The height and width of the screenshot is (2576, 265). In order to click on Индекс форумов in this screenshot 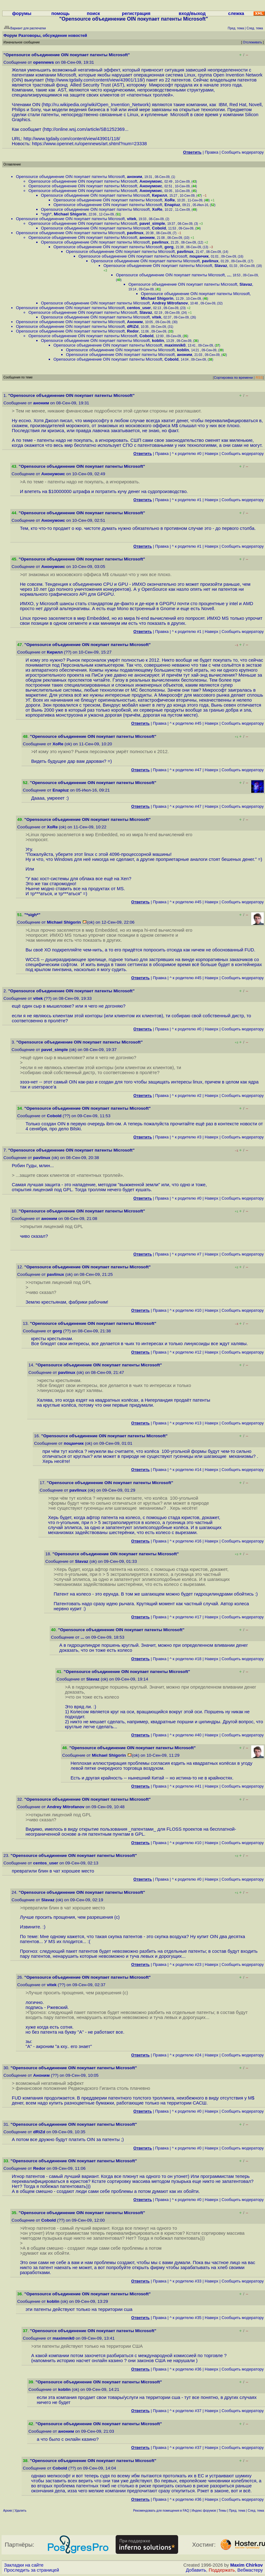, I will do `click(204, 2510)`.